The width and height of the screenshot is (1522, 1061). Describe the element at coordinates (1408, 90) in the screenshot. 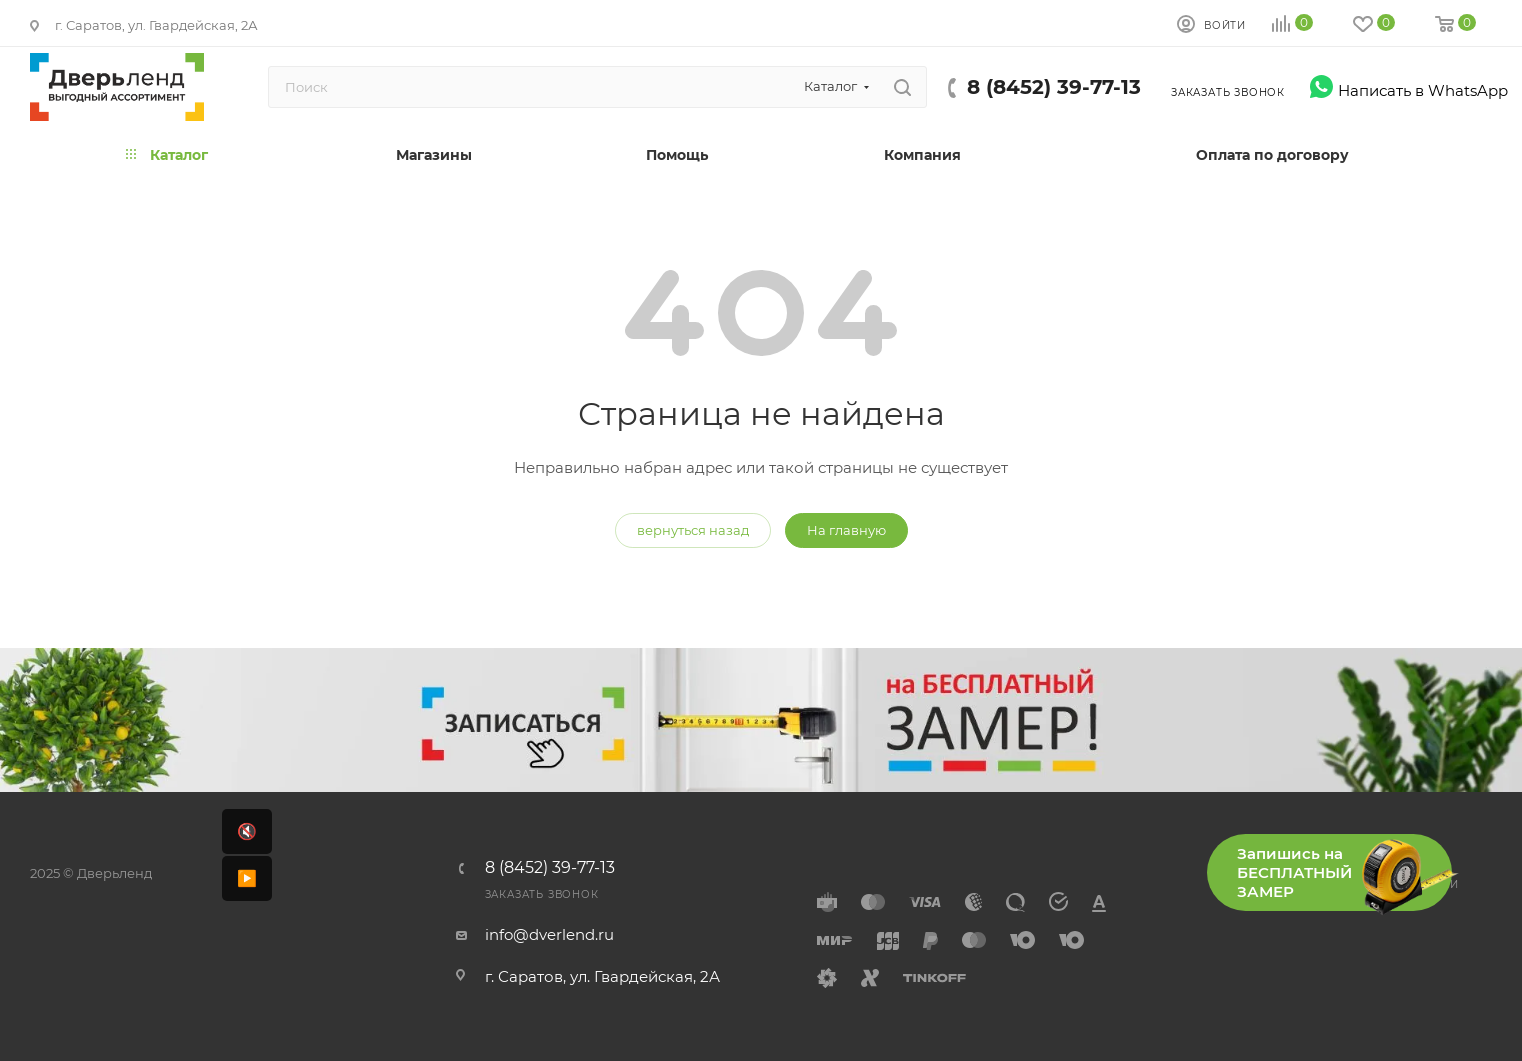

I see `Написать в WhatsApp` at that location.